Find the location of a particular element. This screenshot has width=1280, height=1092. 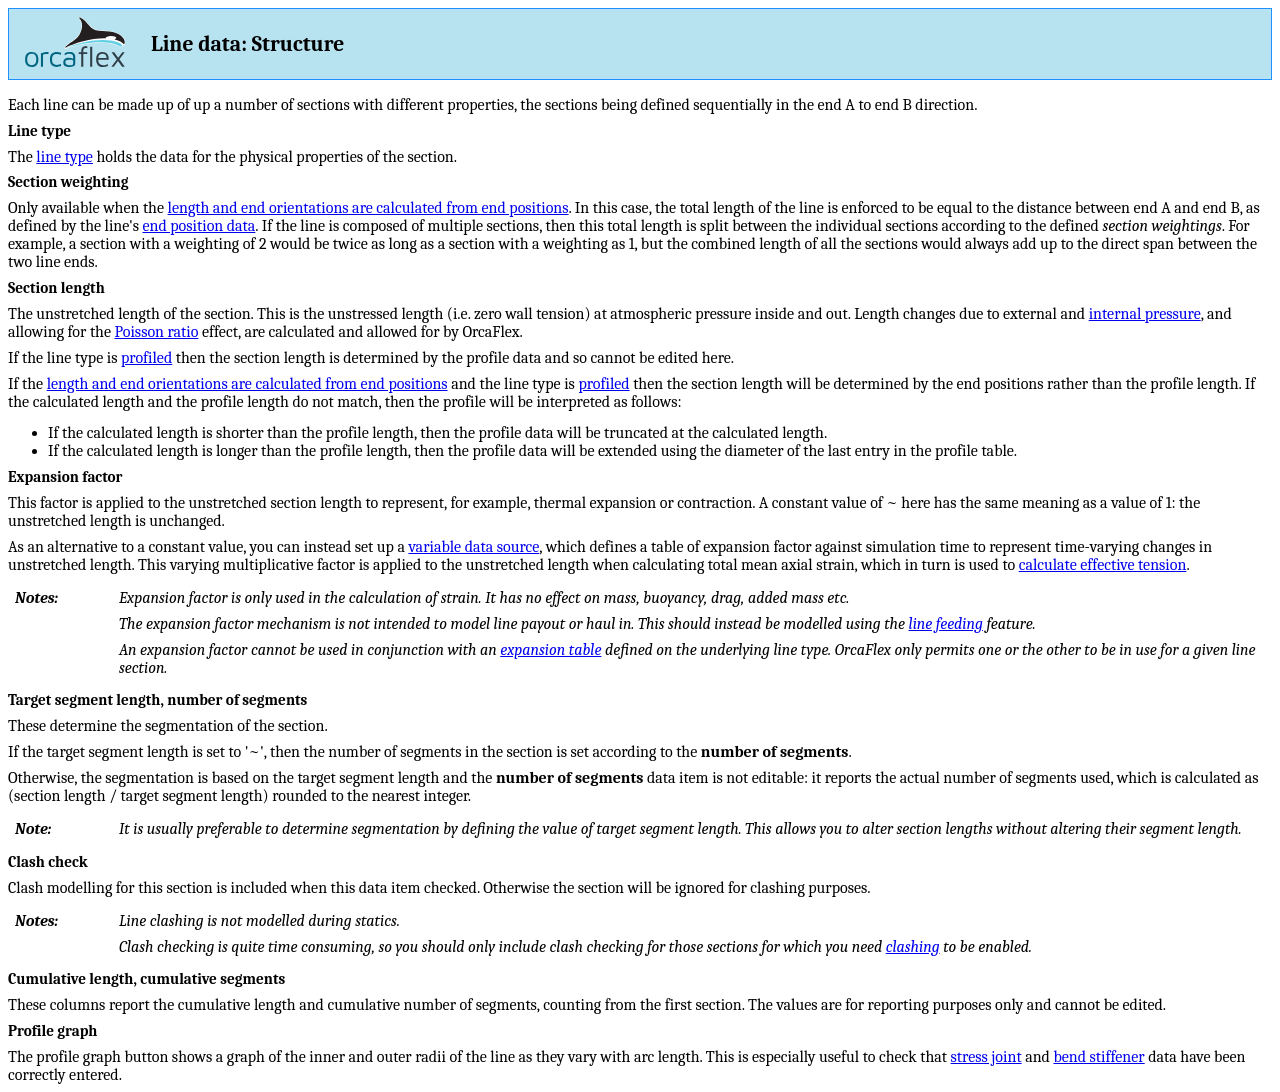

calculate effective tension is located at coordinates (1103, 565).